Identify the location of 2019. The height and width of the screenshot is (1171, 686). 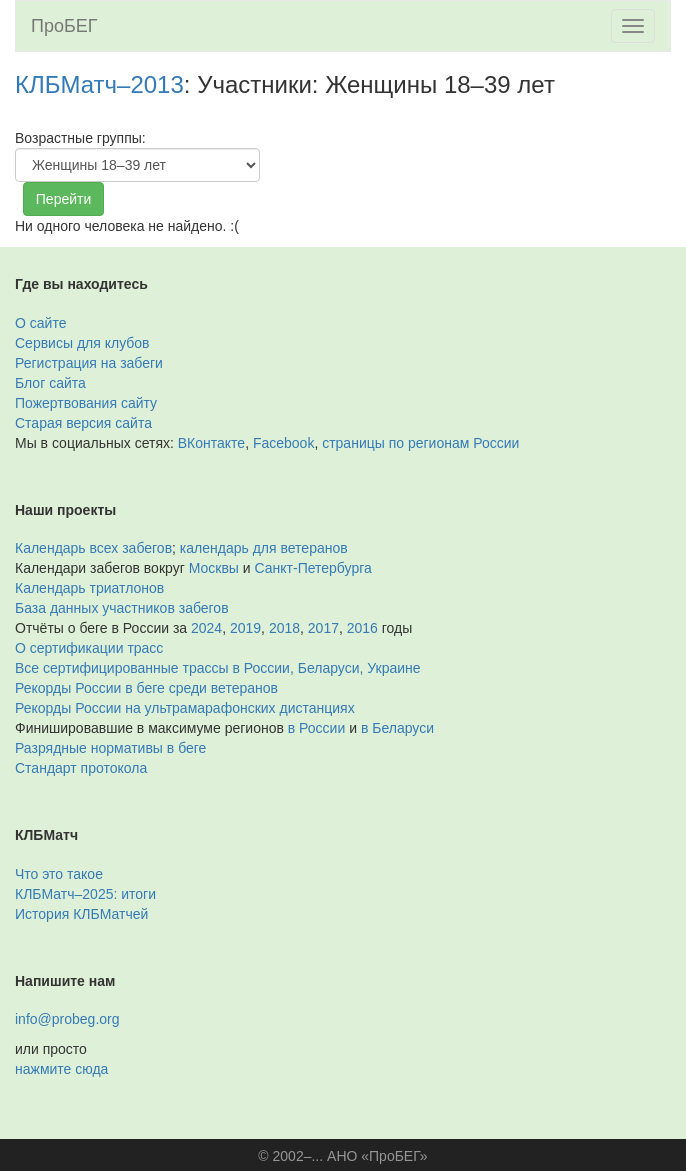
(245, 628).